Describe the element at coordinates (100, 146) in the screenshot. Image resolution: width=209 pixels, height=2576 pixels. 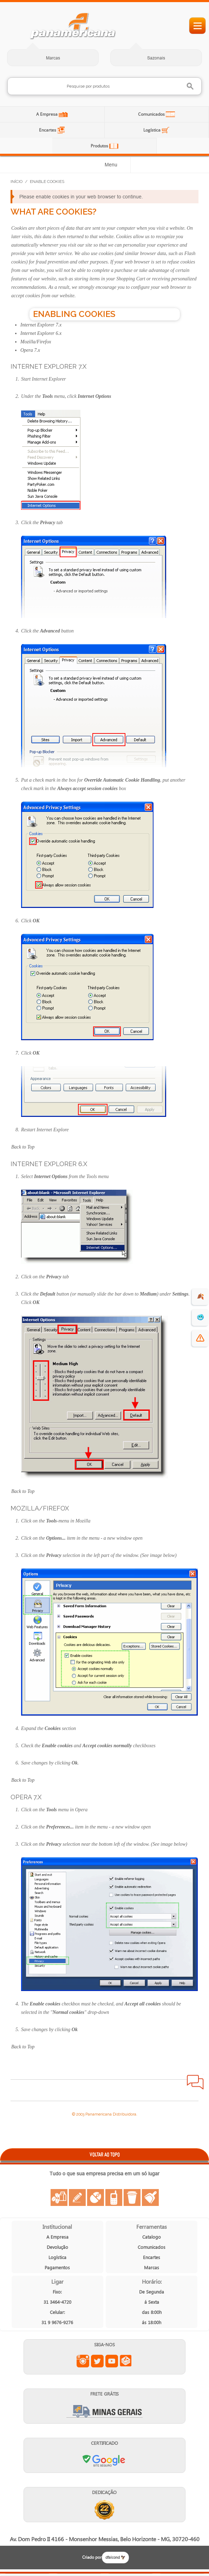
I see `Produtos` at that location.